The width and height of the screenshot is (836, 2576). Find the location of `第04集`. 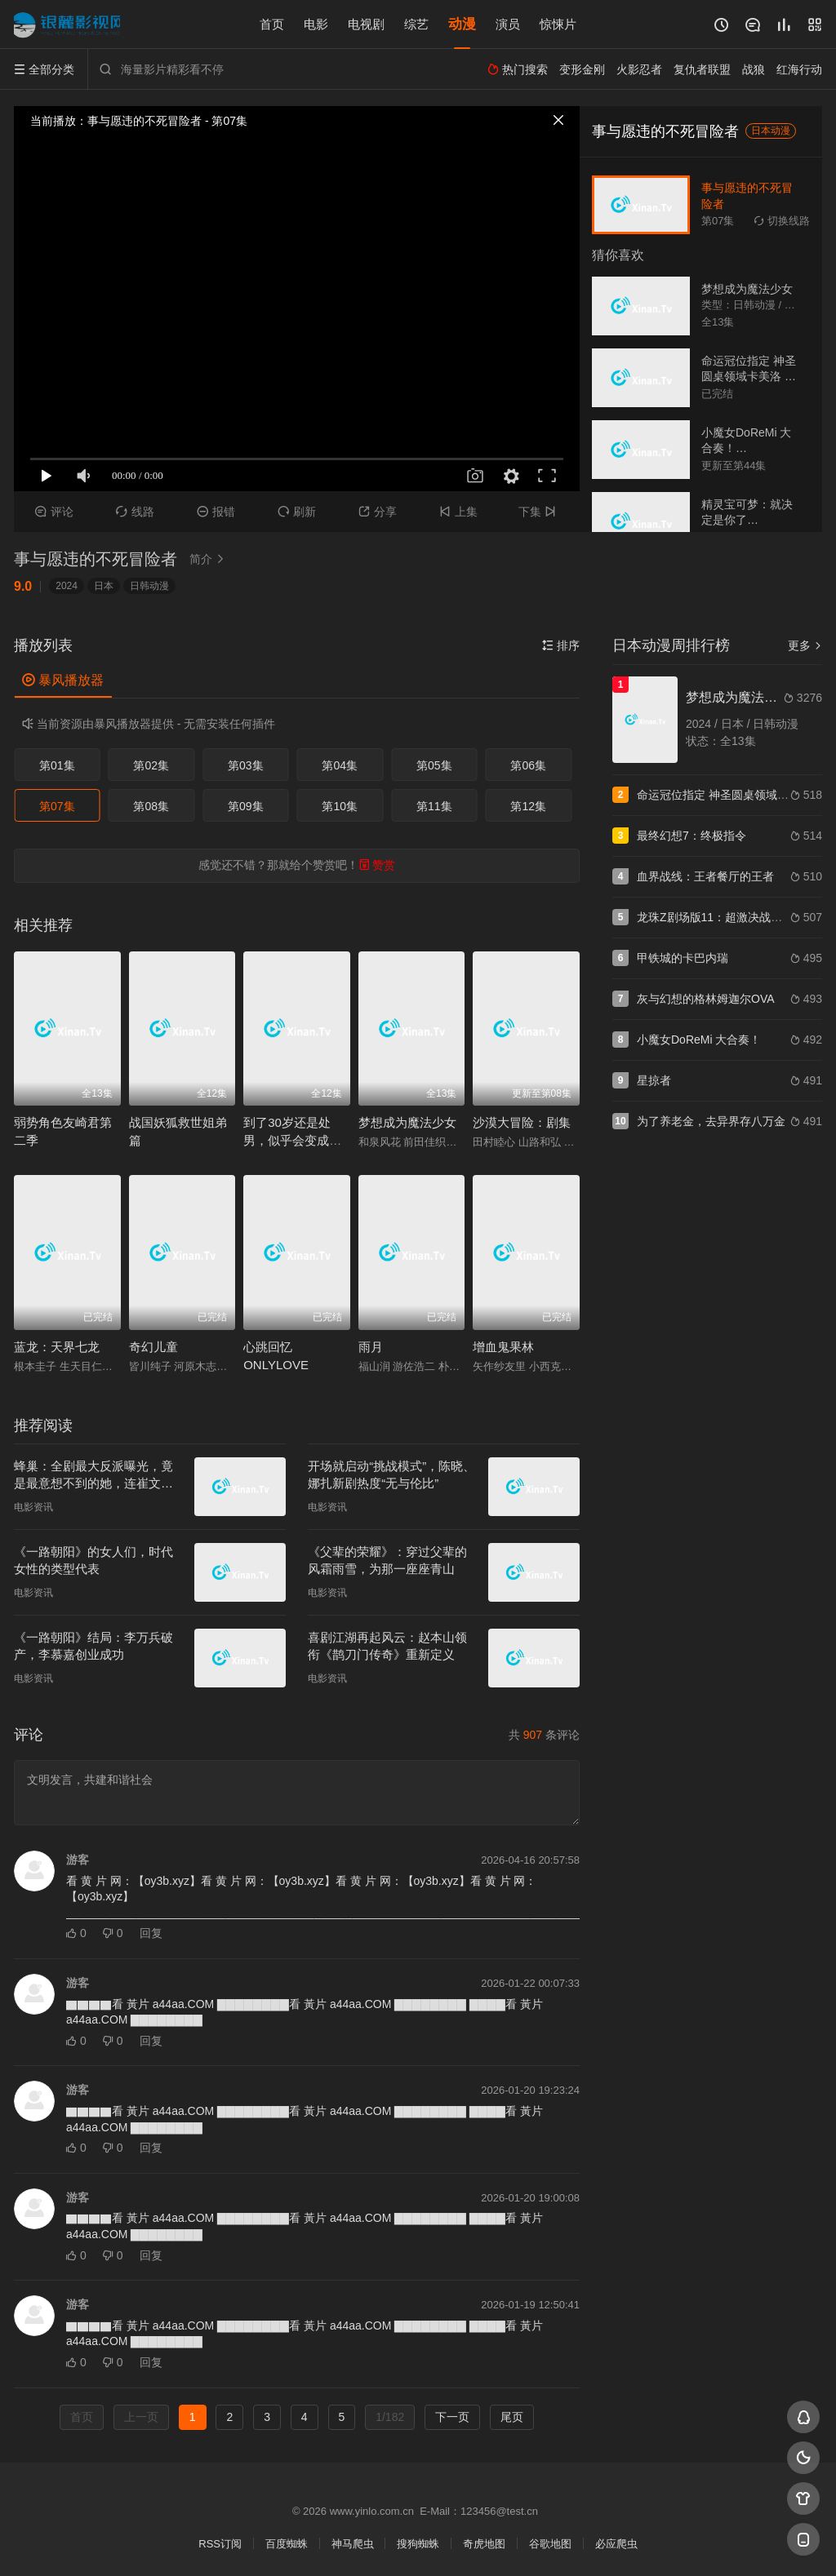

第04集 is located at coordinates (340, 765).